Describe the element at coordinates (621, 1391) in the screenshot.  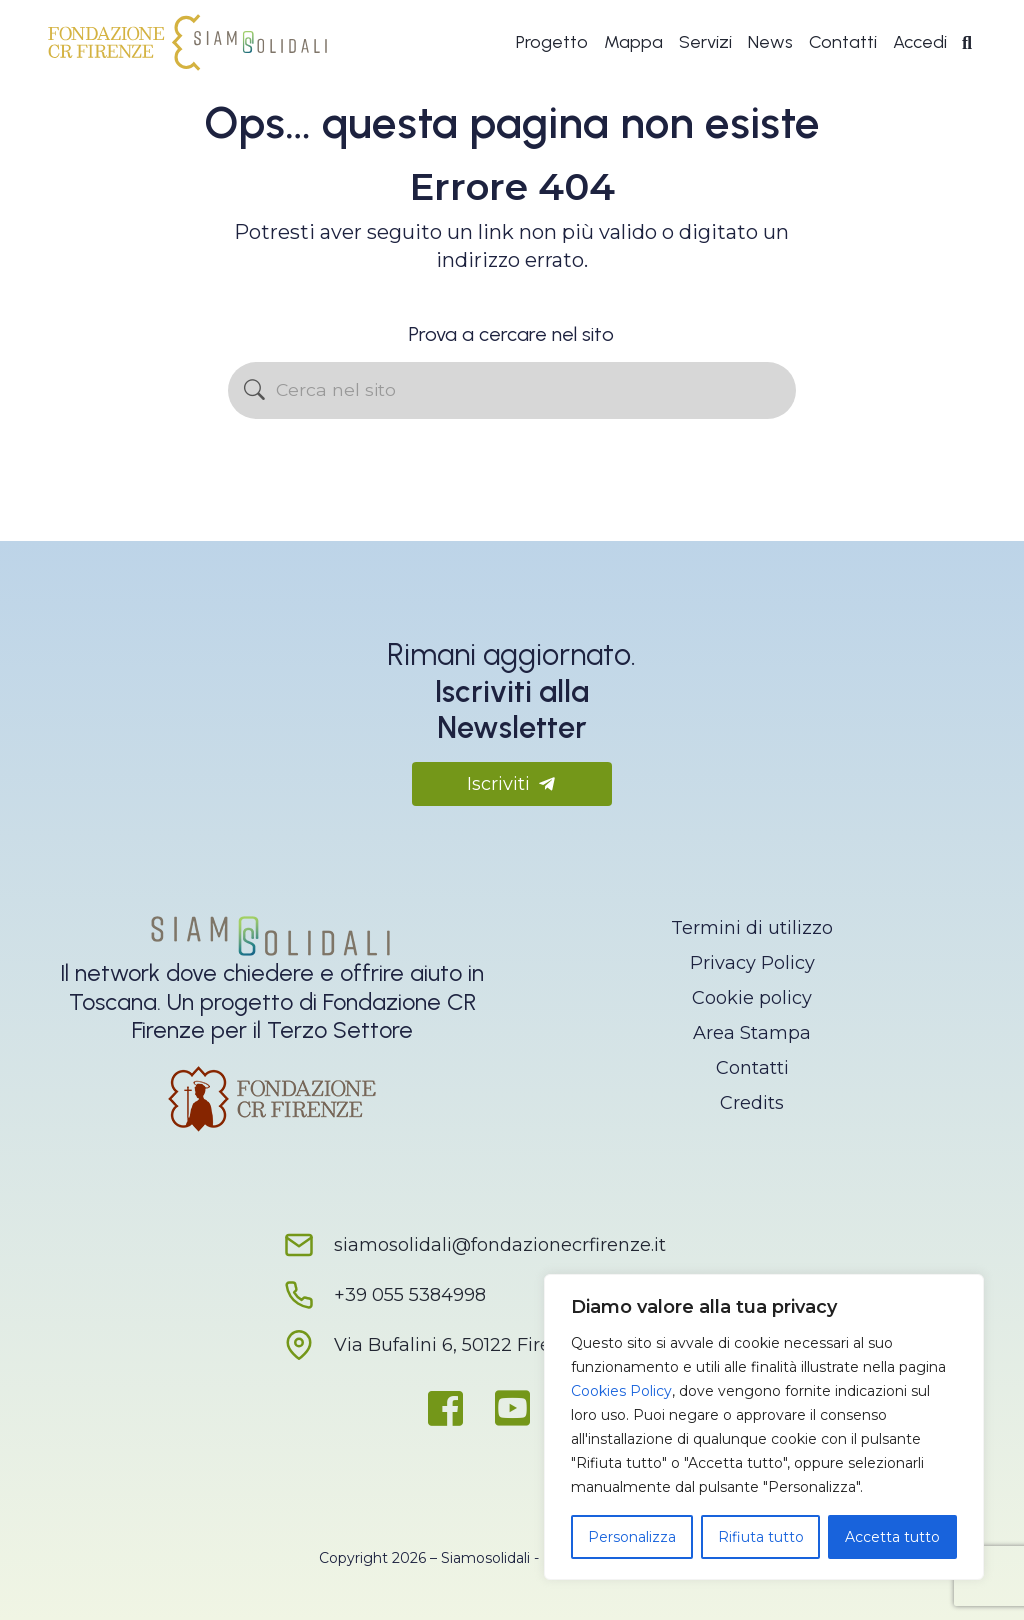
I see `Cookies Policy` at that location.